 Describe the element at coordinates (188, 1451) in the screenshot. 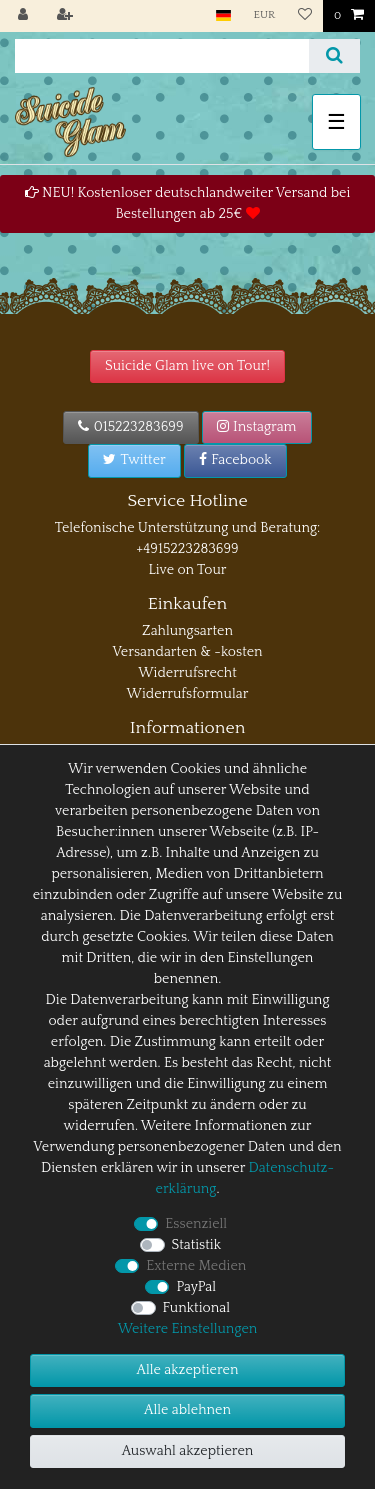

I see `Auswahl akzeptieren` at that location.